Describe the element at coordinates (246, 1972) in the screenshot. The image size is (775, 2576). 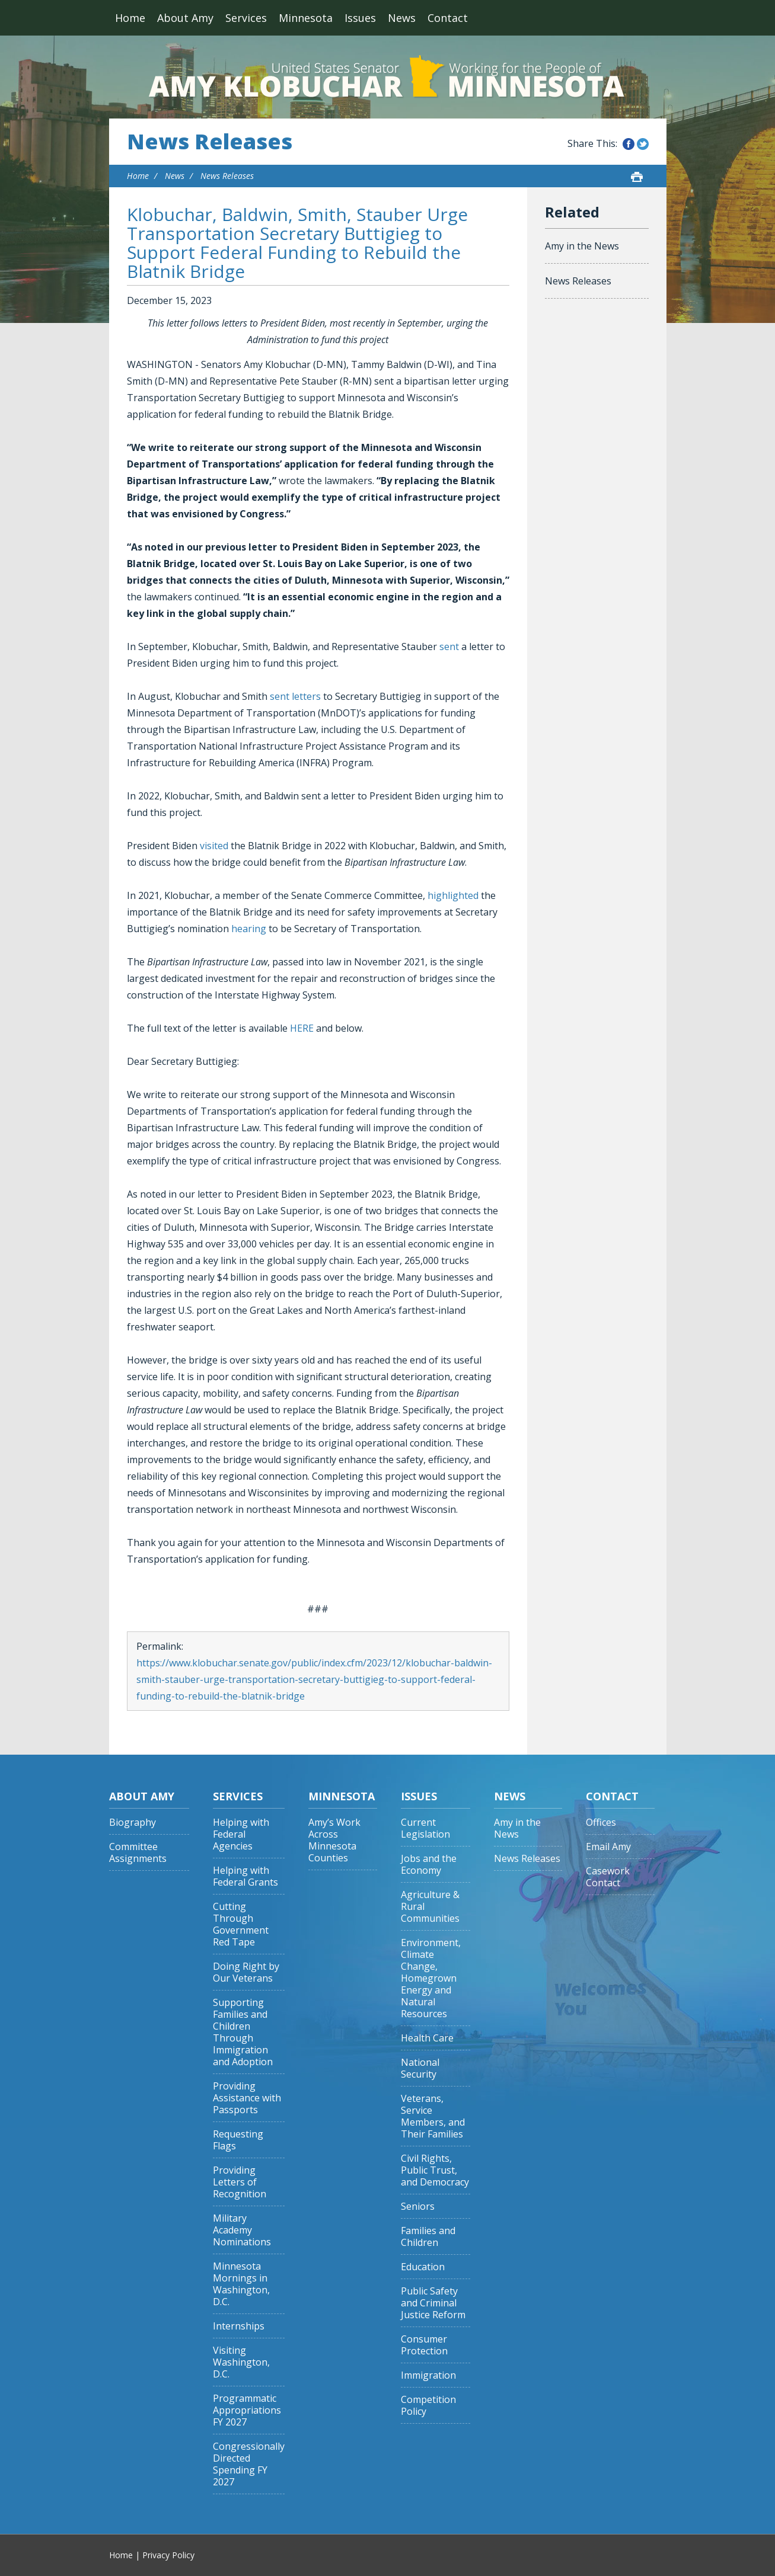
I see `Doing Right by Our Veterans` at that location.